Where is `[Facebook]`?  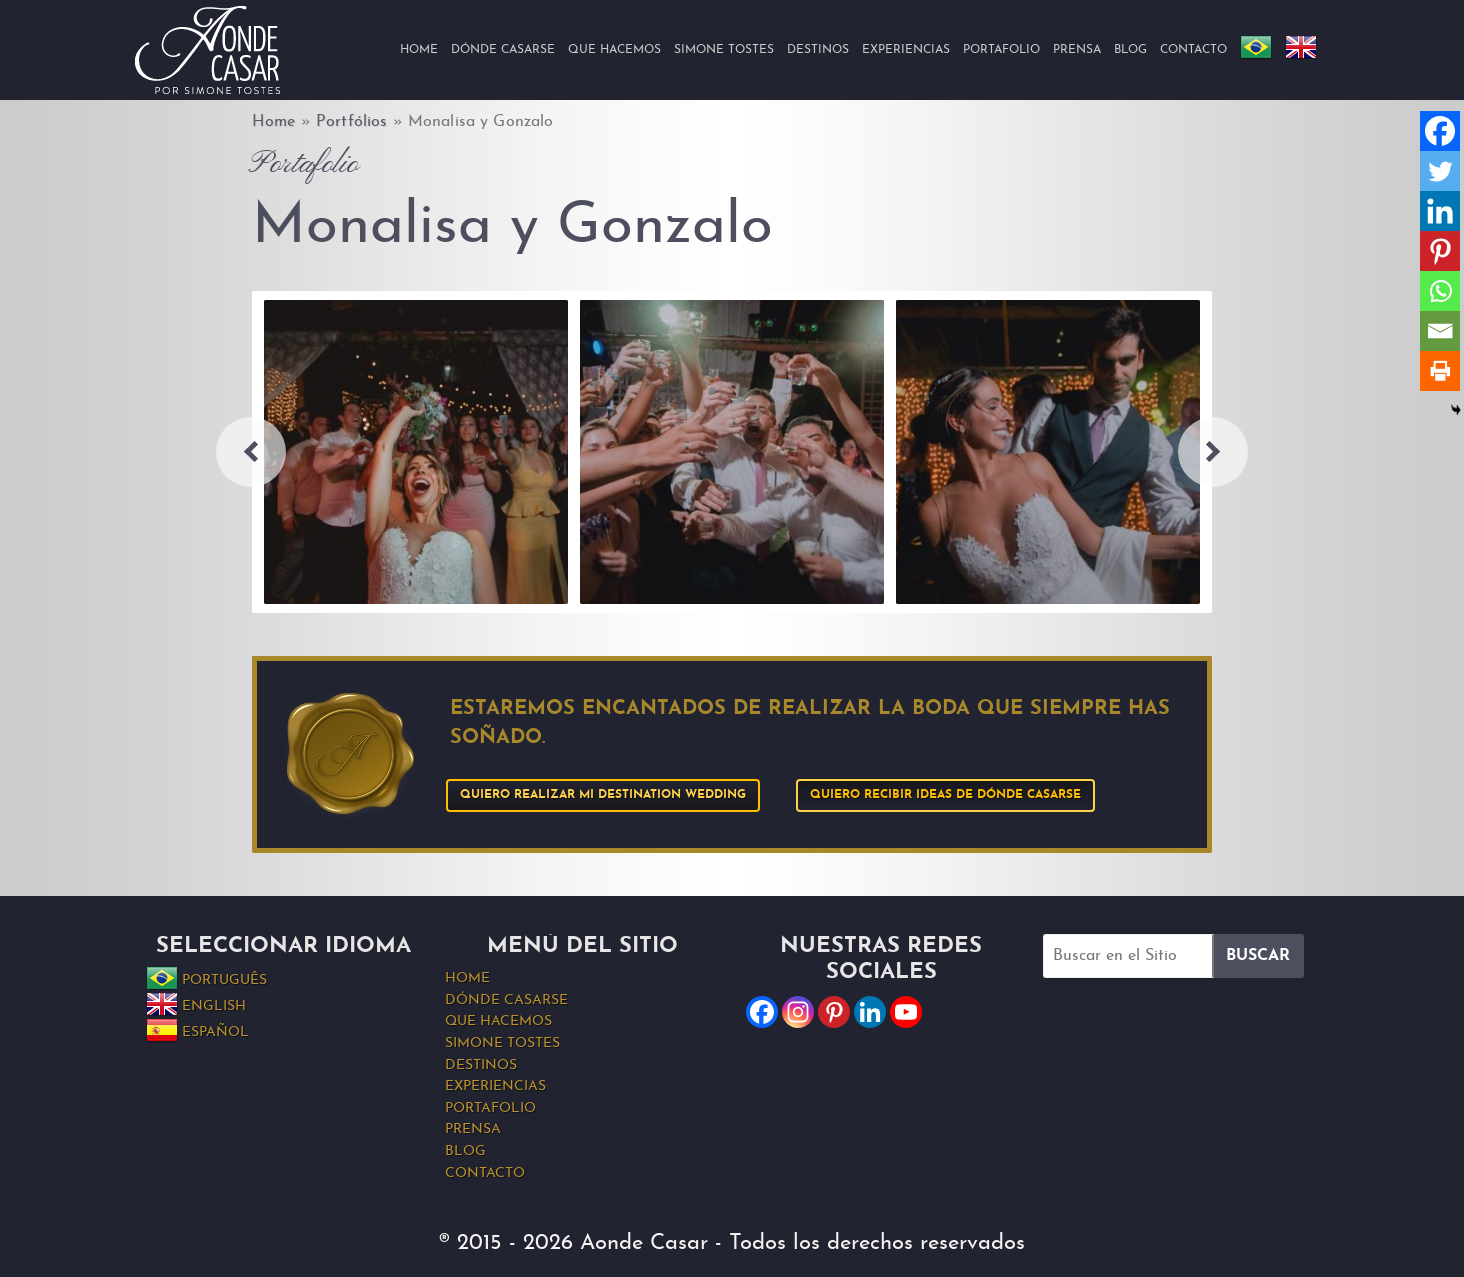
[Facebook] is located at coordinates (1440, 131).